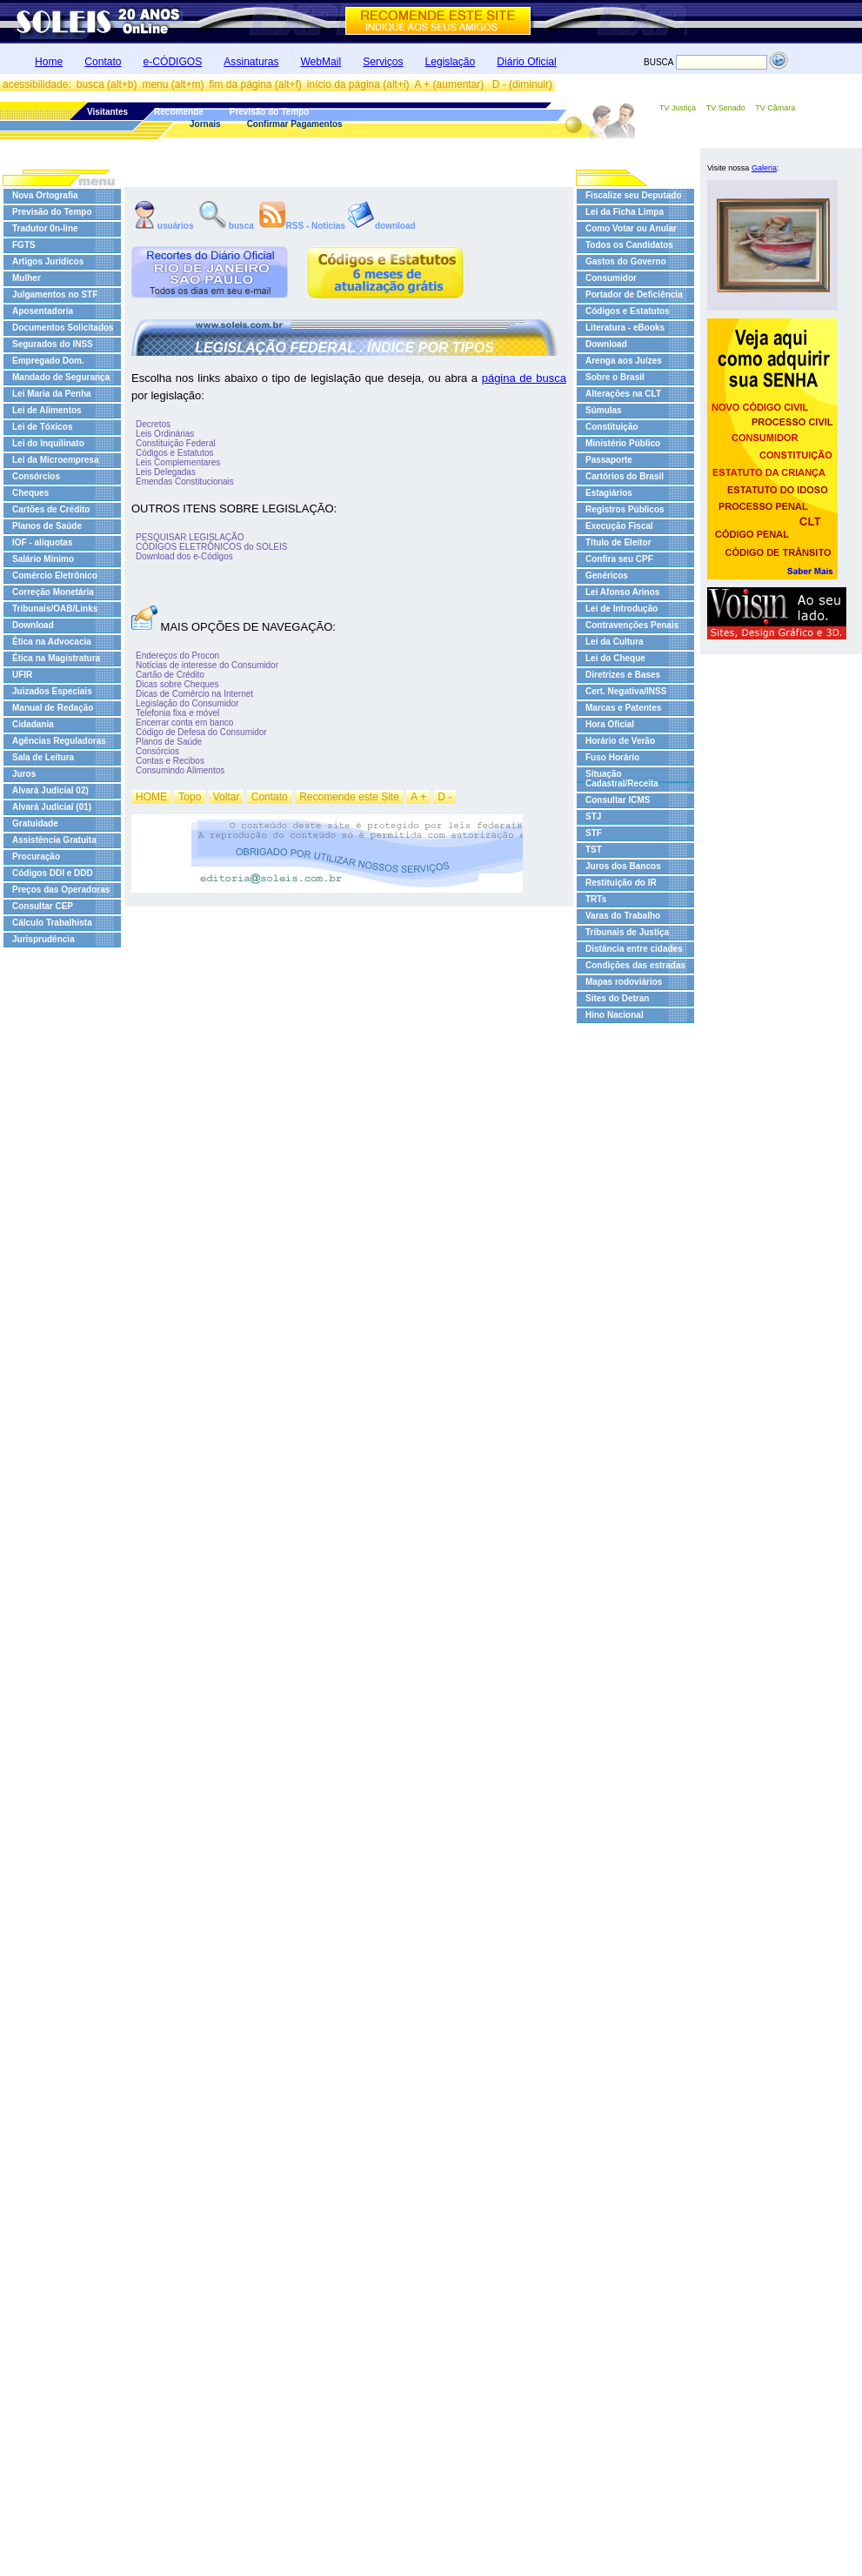 Image resolution: width=862 pixels, height=2576 pixels. What do you see at coordinates (614, 1015) in the screenshot?
I see `Hino Nacional` at bounding box center [614, 1015].